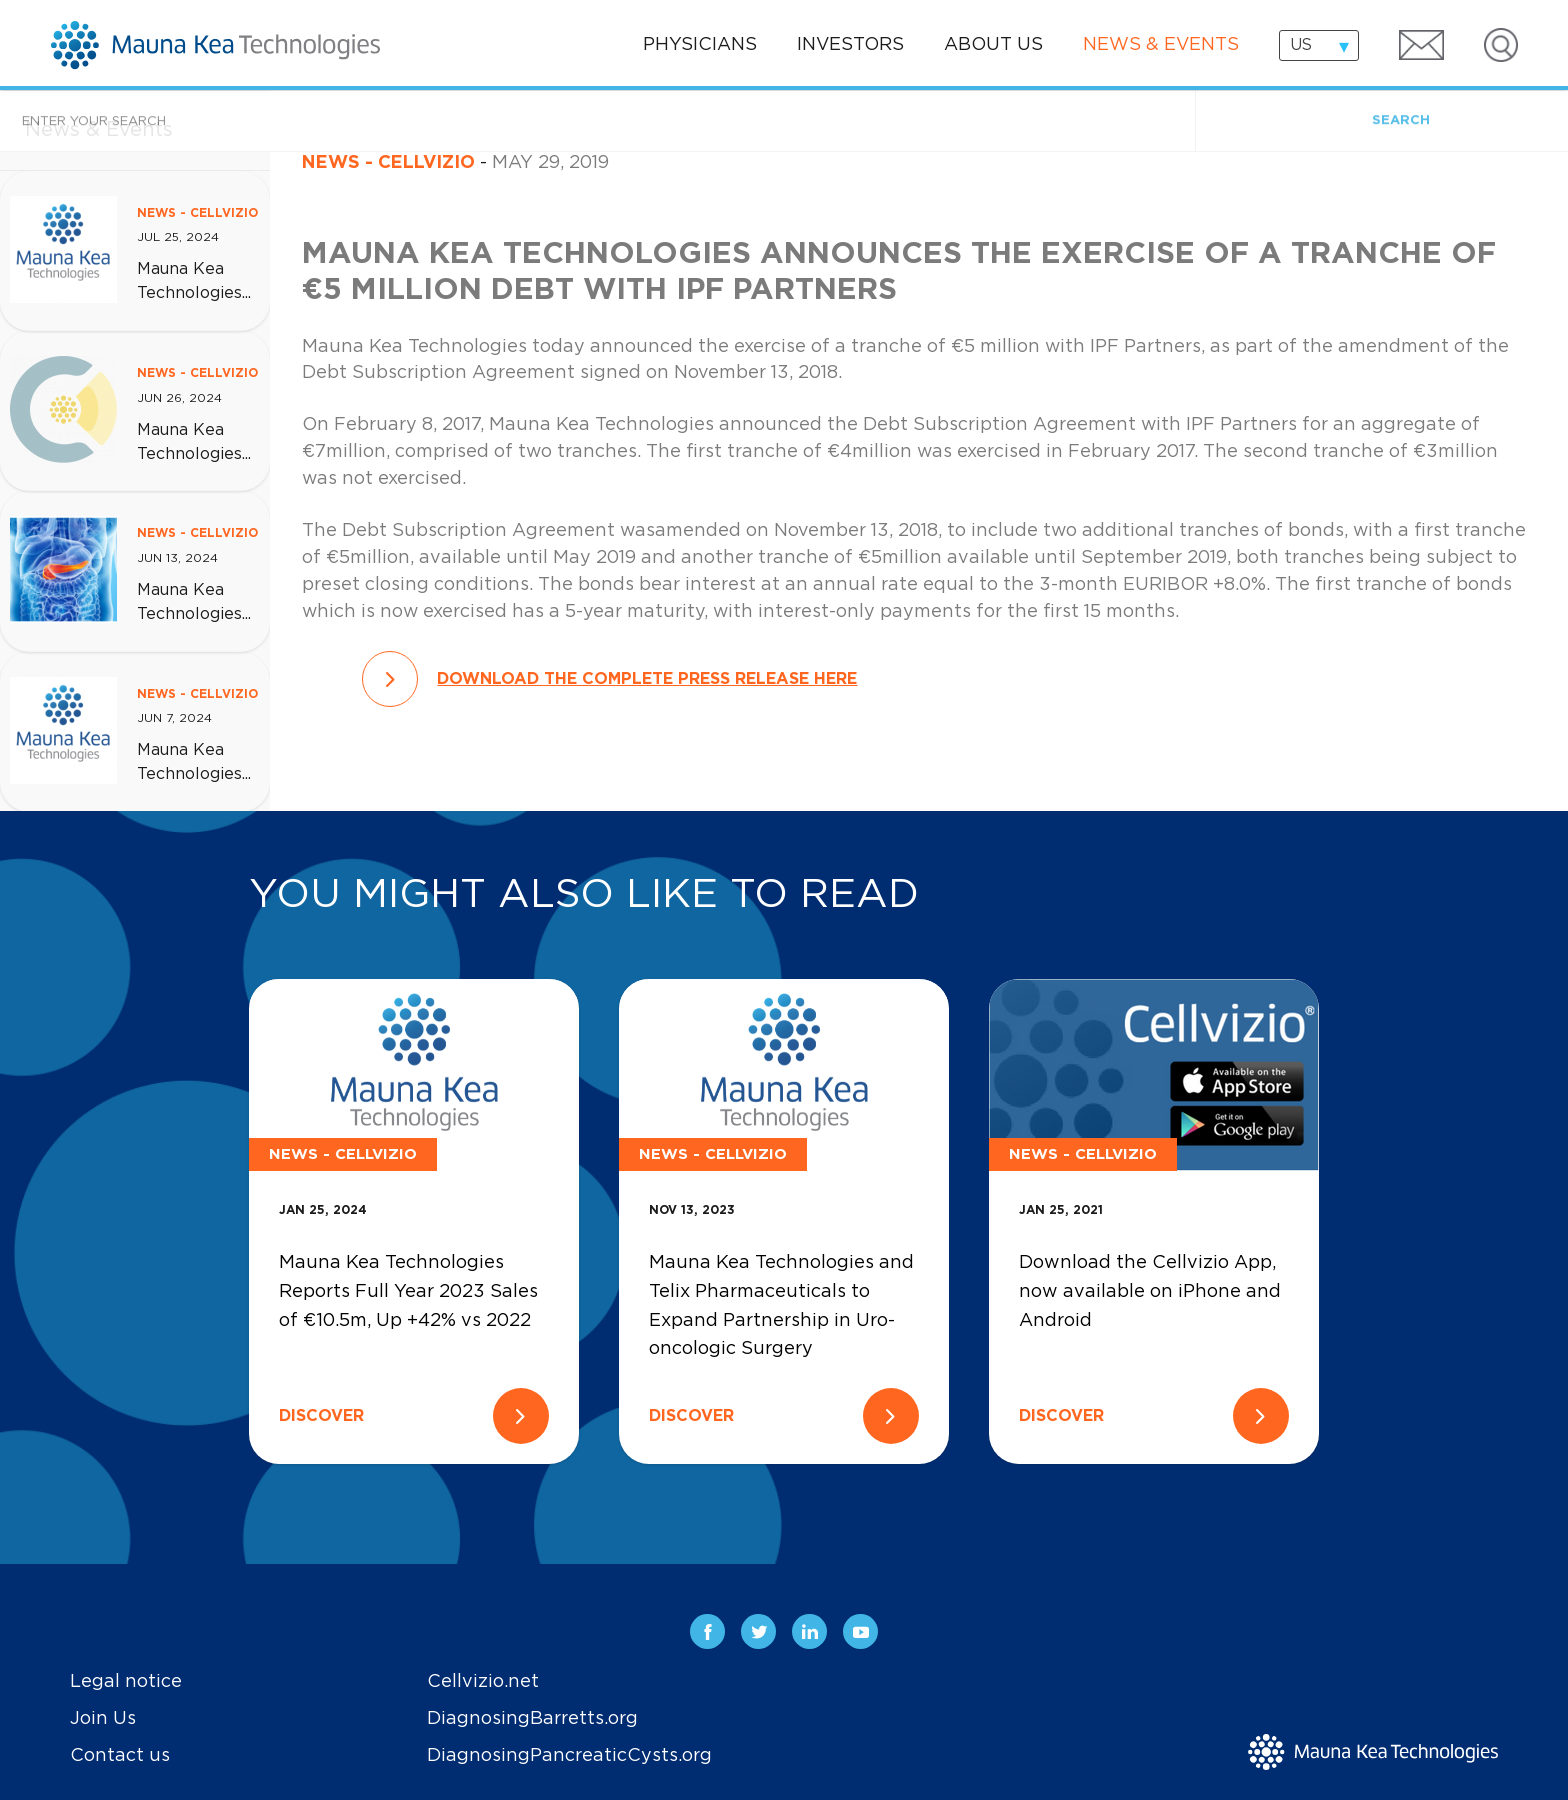  Describe the element at coordinates (103, 1719) in the screenshot. I see `Join Us` at that location.